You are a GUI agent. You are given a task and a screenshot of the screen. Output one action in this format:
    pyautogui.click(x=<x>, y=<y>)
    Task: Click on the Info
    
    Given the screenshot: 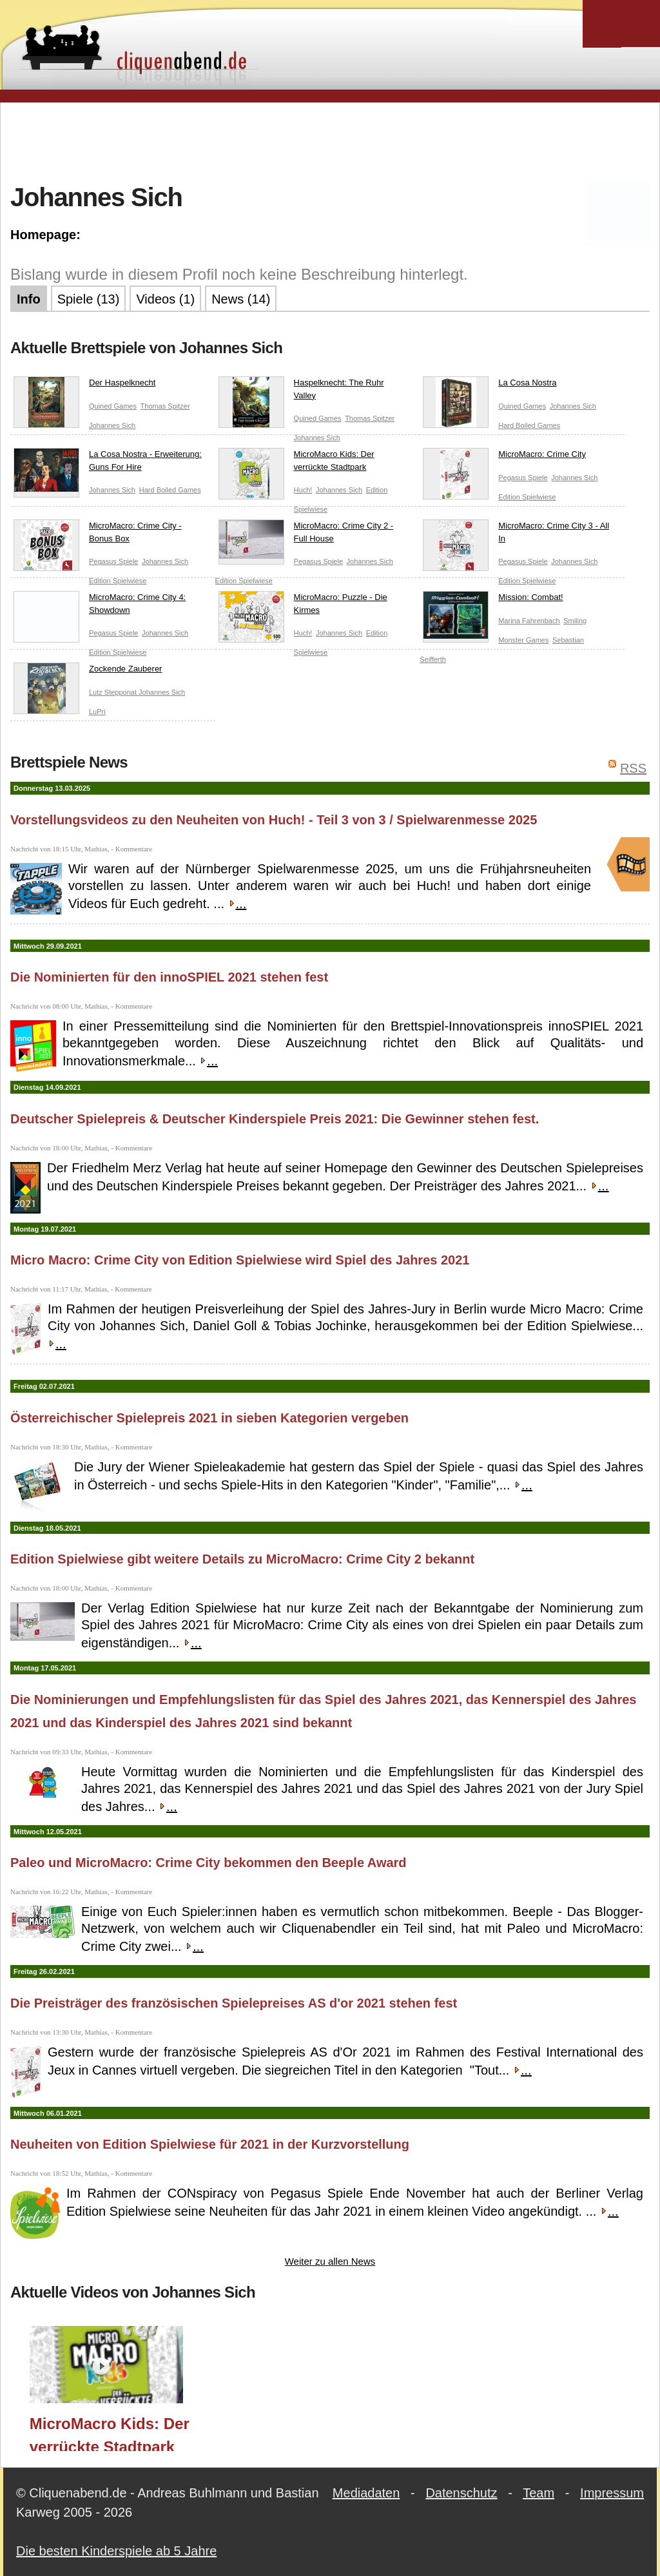 What is the action you would take?
    pyautogui.click(x=29, y=299)
    